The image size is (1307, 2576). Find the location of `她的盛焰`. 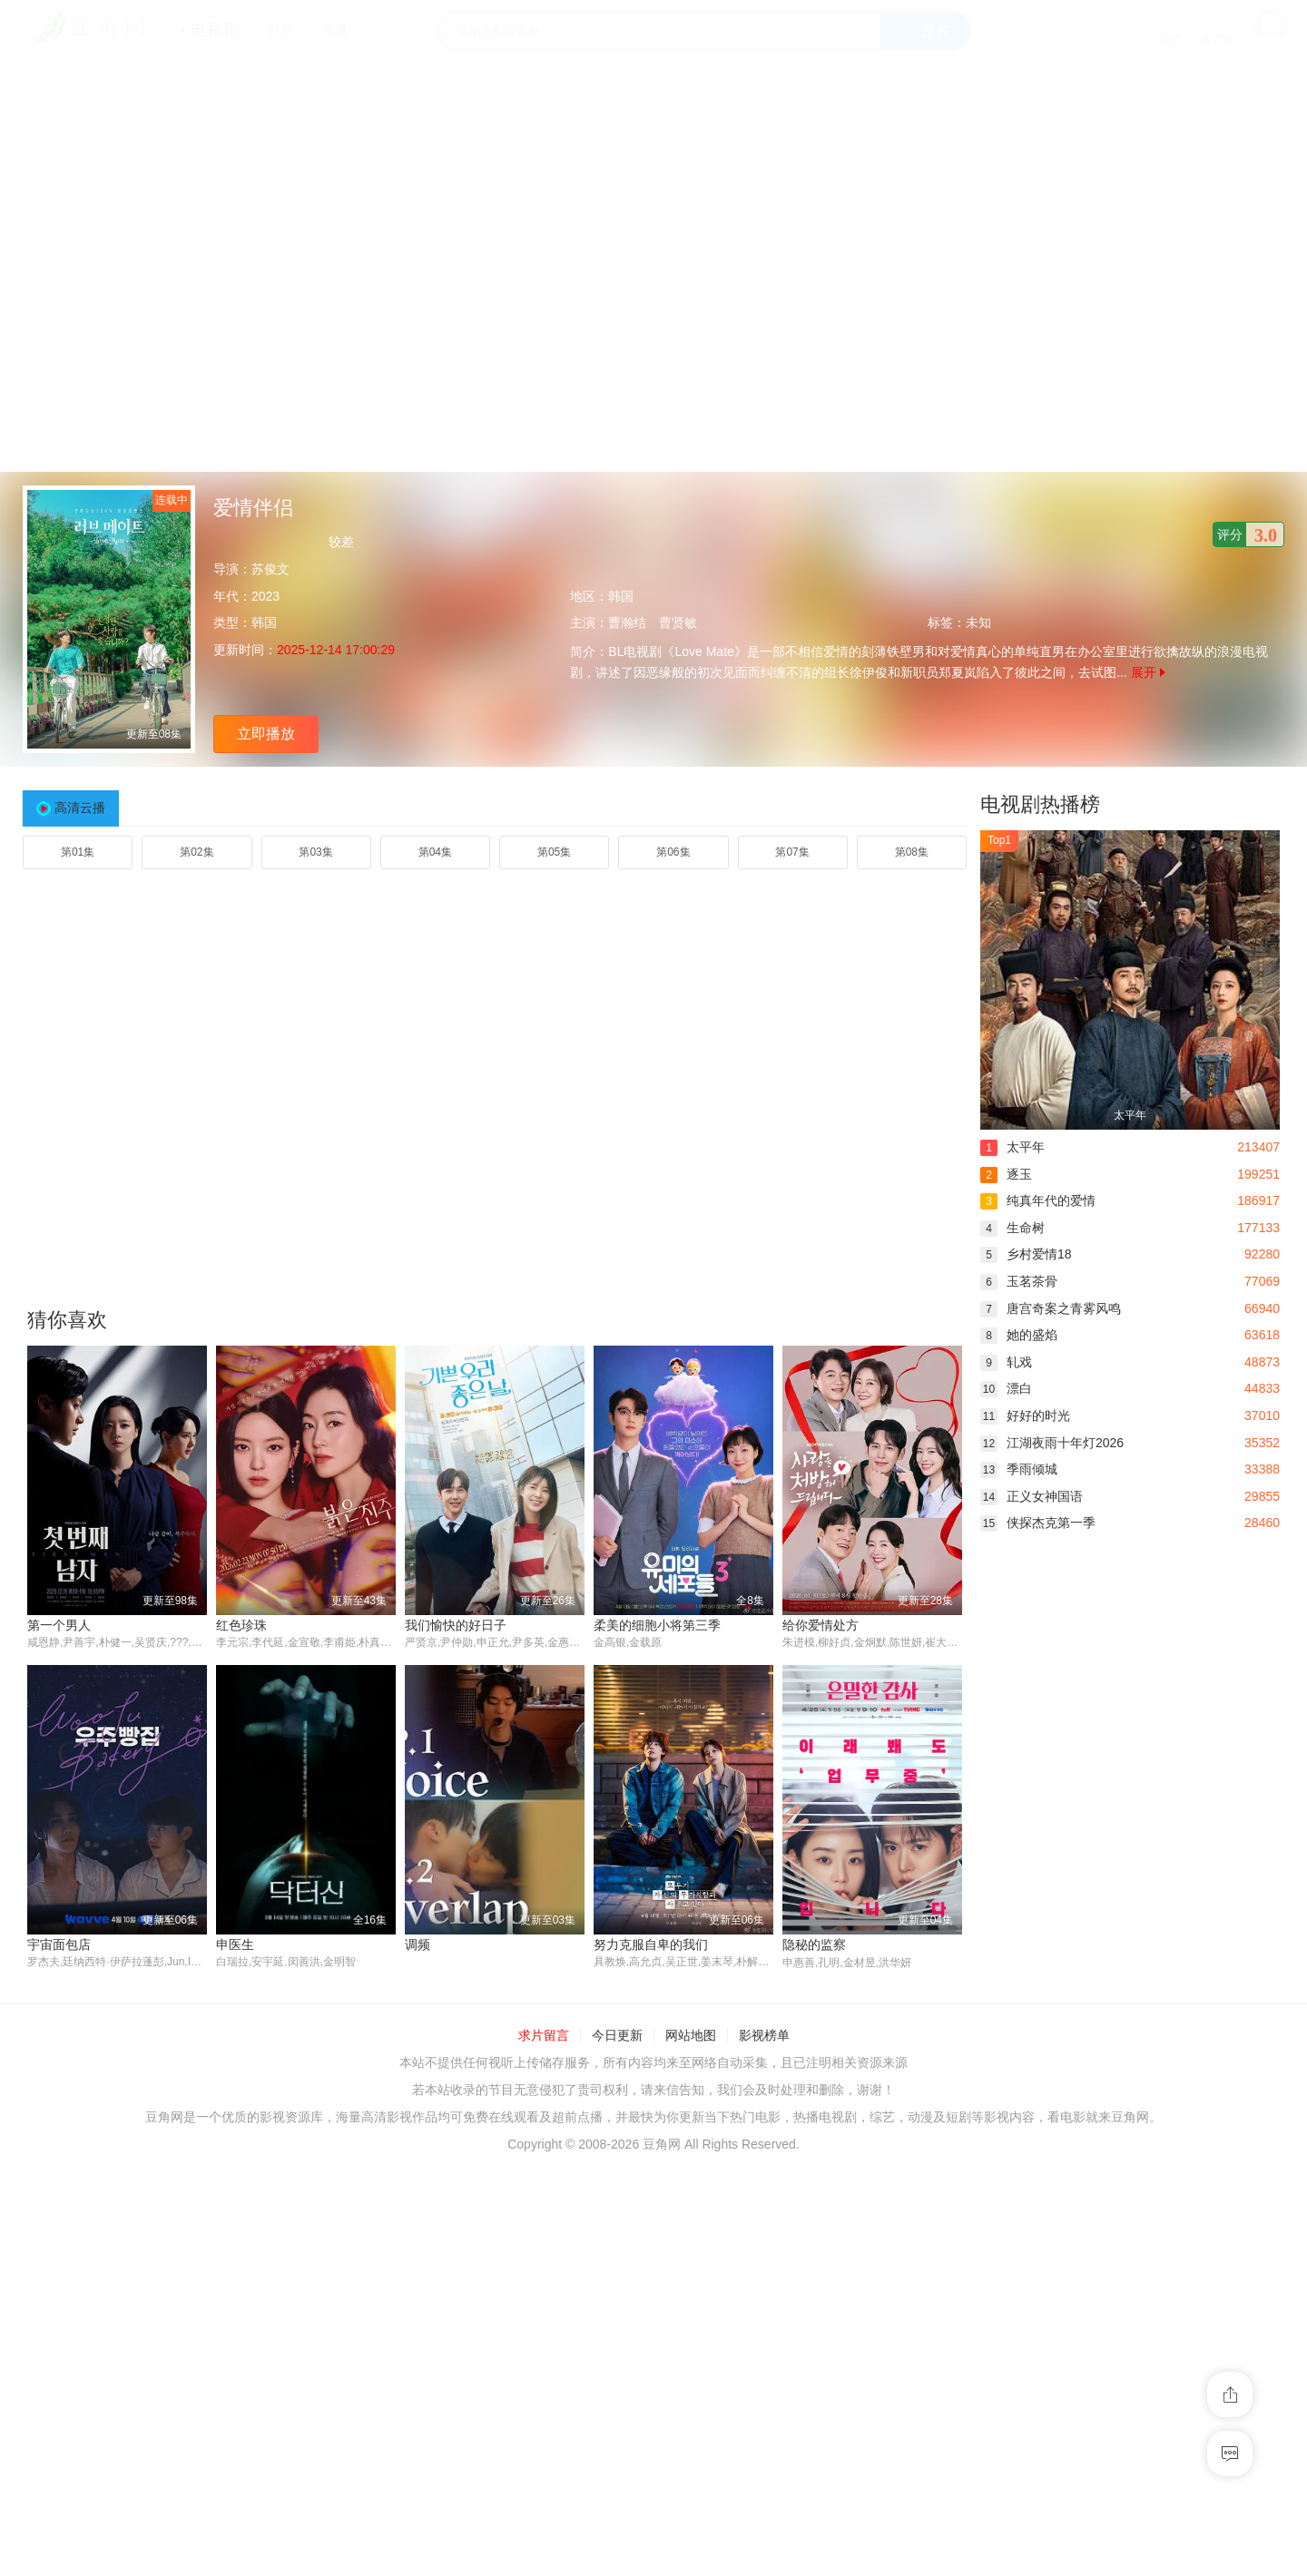

她的盛焰 is located at coordinates (1018, 1334).